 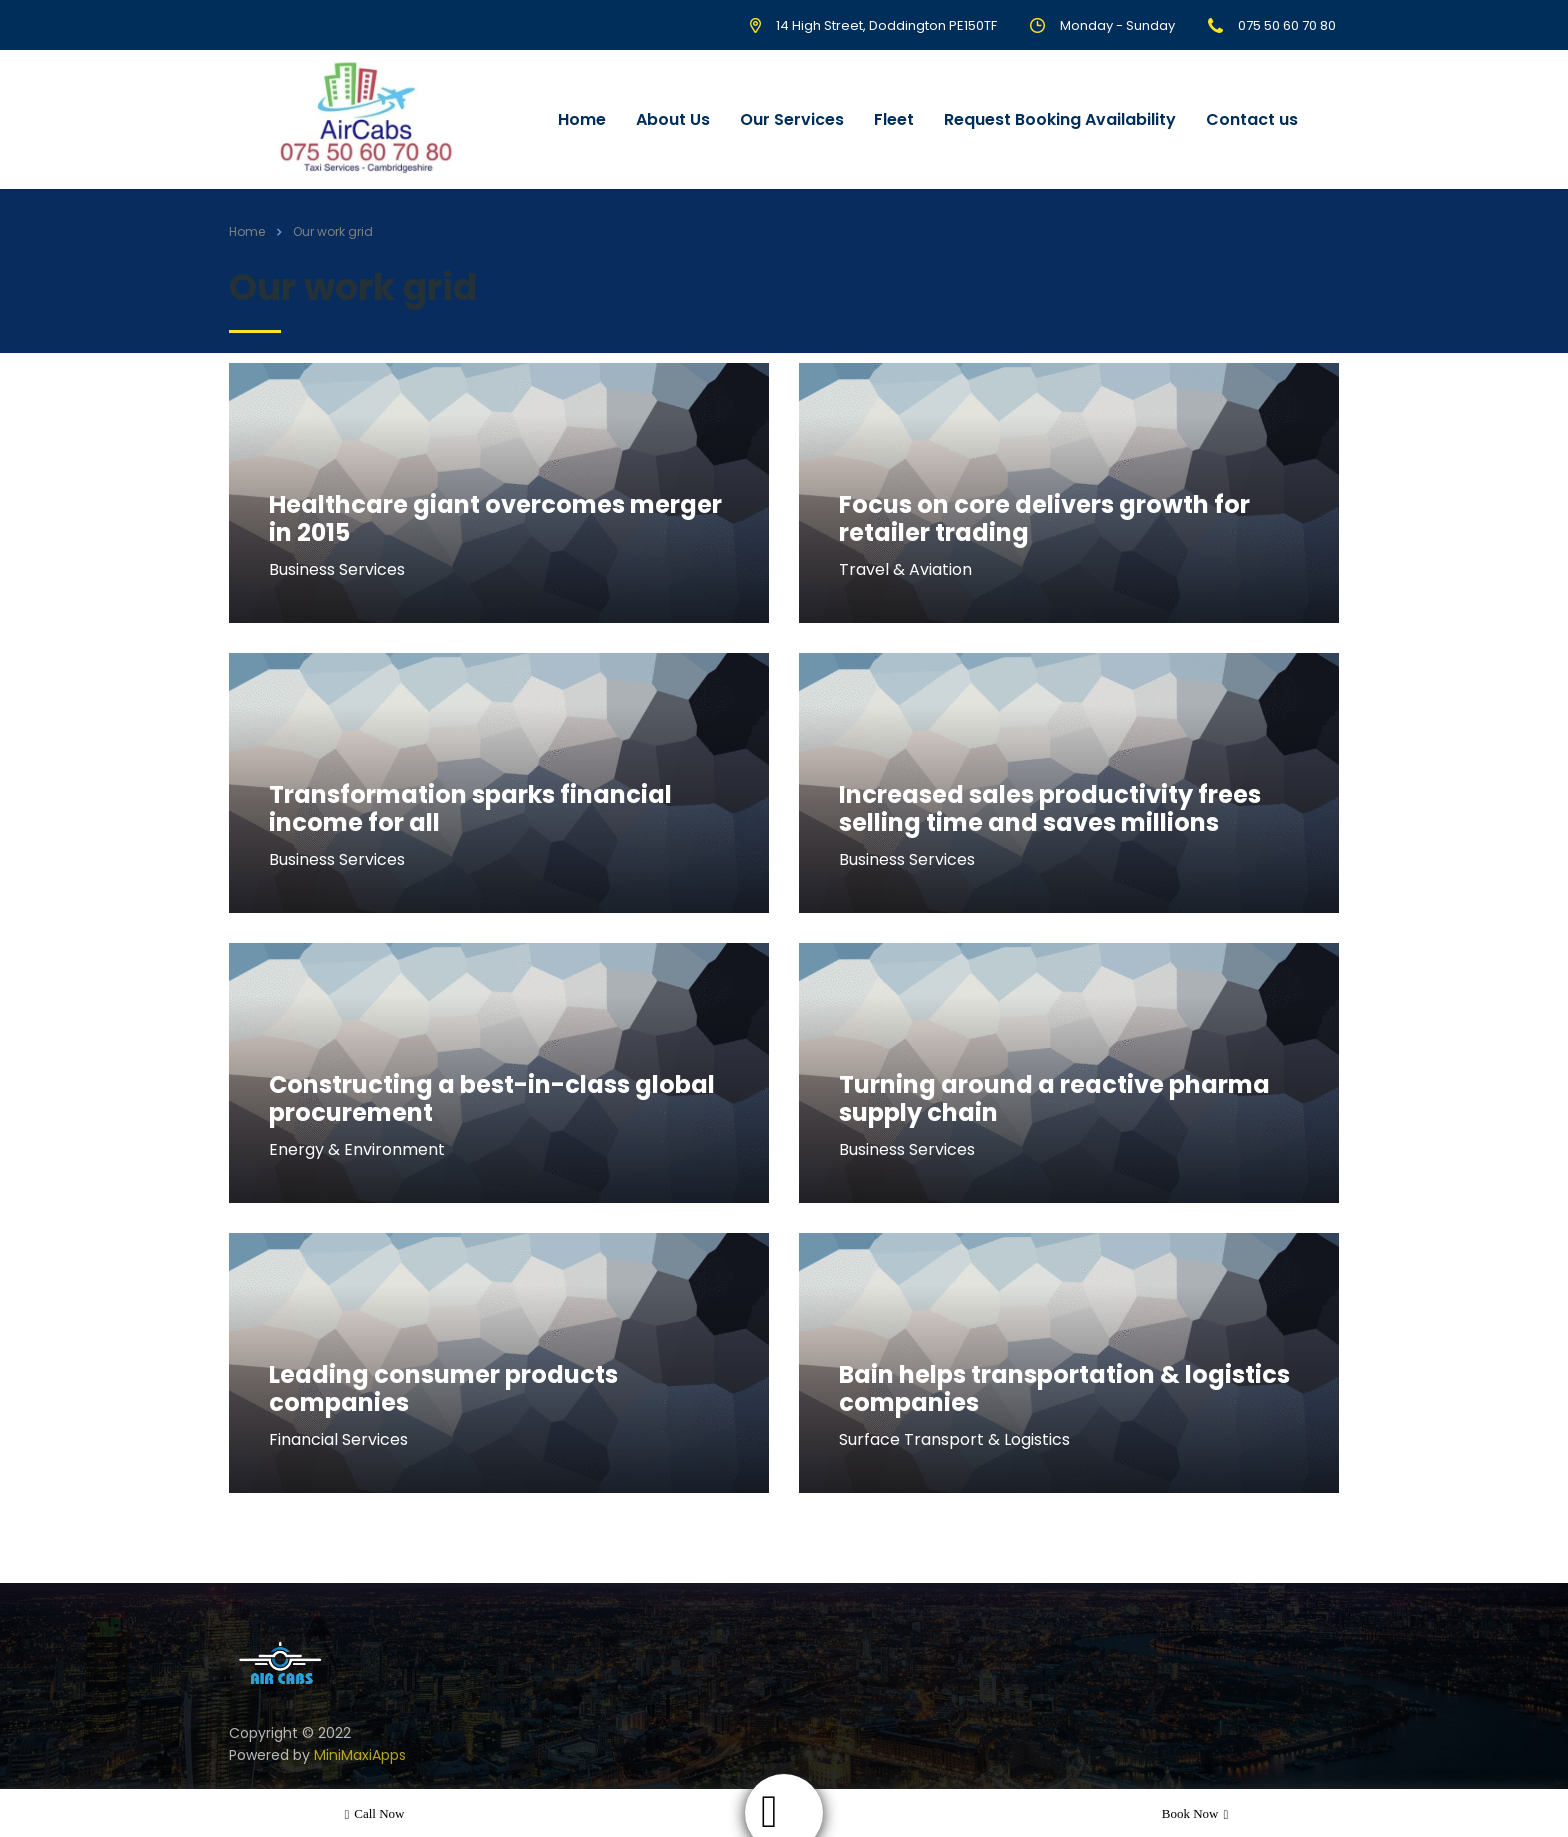 What do you see at coordinates (1252, 119) in the screenshot?
I see `Contact us` at bounding box center [1252, 119].